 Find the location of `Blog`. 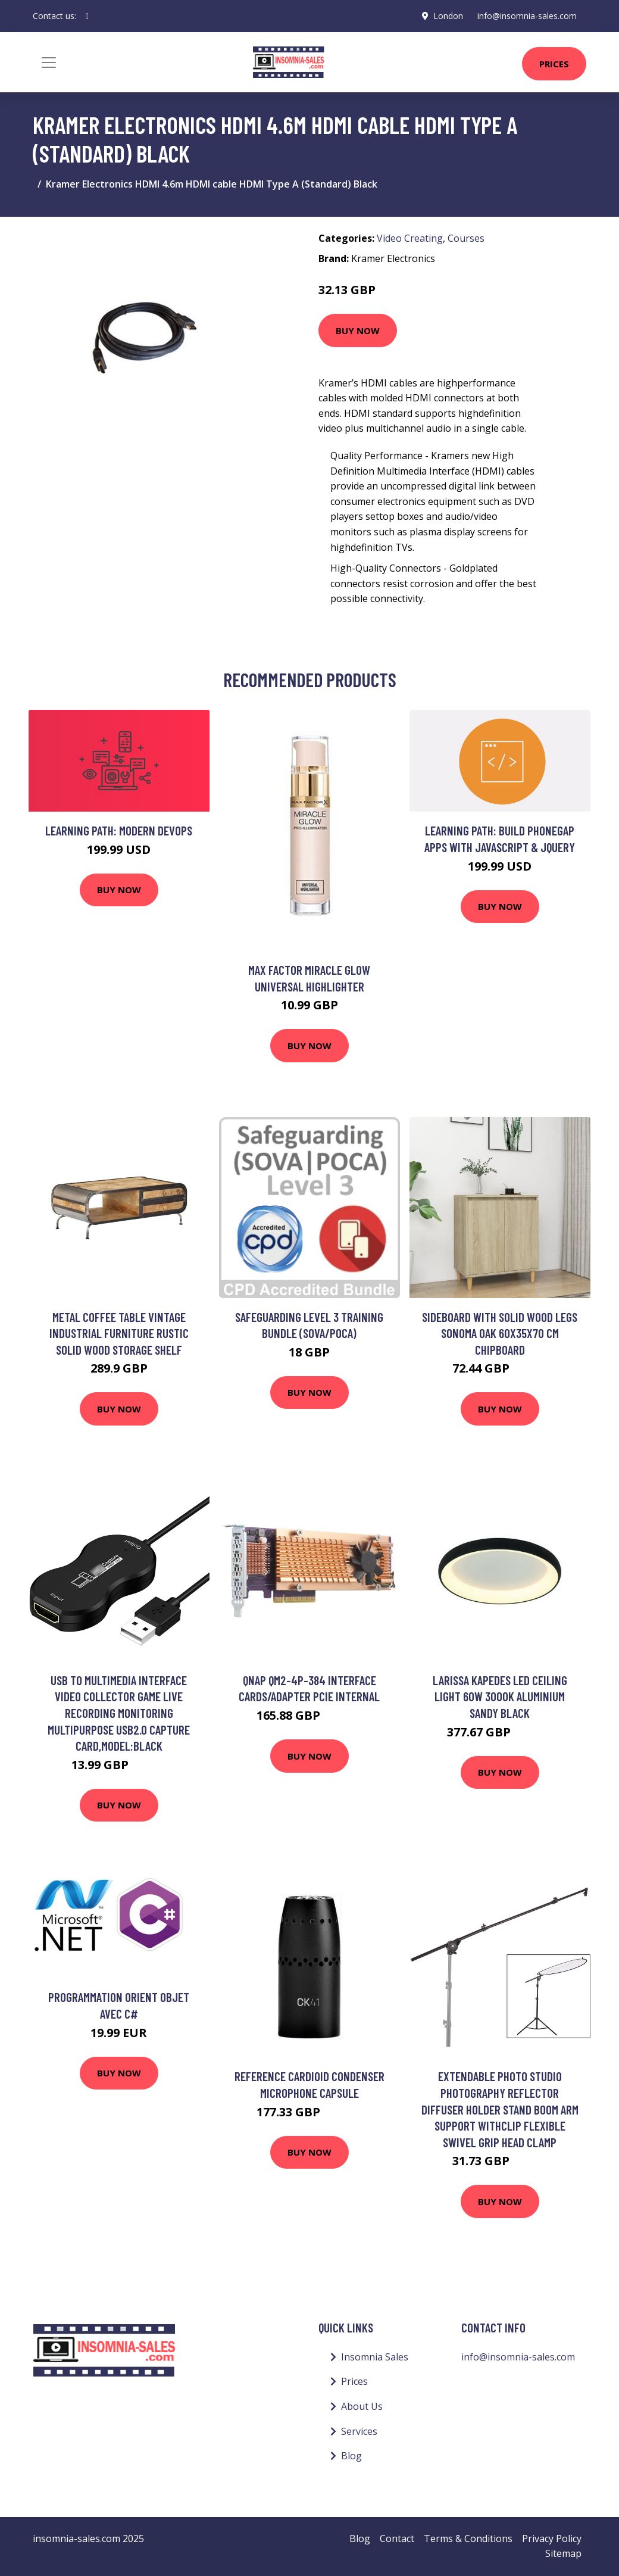

Blog is located at coordinates (351, 2455).